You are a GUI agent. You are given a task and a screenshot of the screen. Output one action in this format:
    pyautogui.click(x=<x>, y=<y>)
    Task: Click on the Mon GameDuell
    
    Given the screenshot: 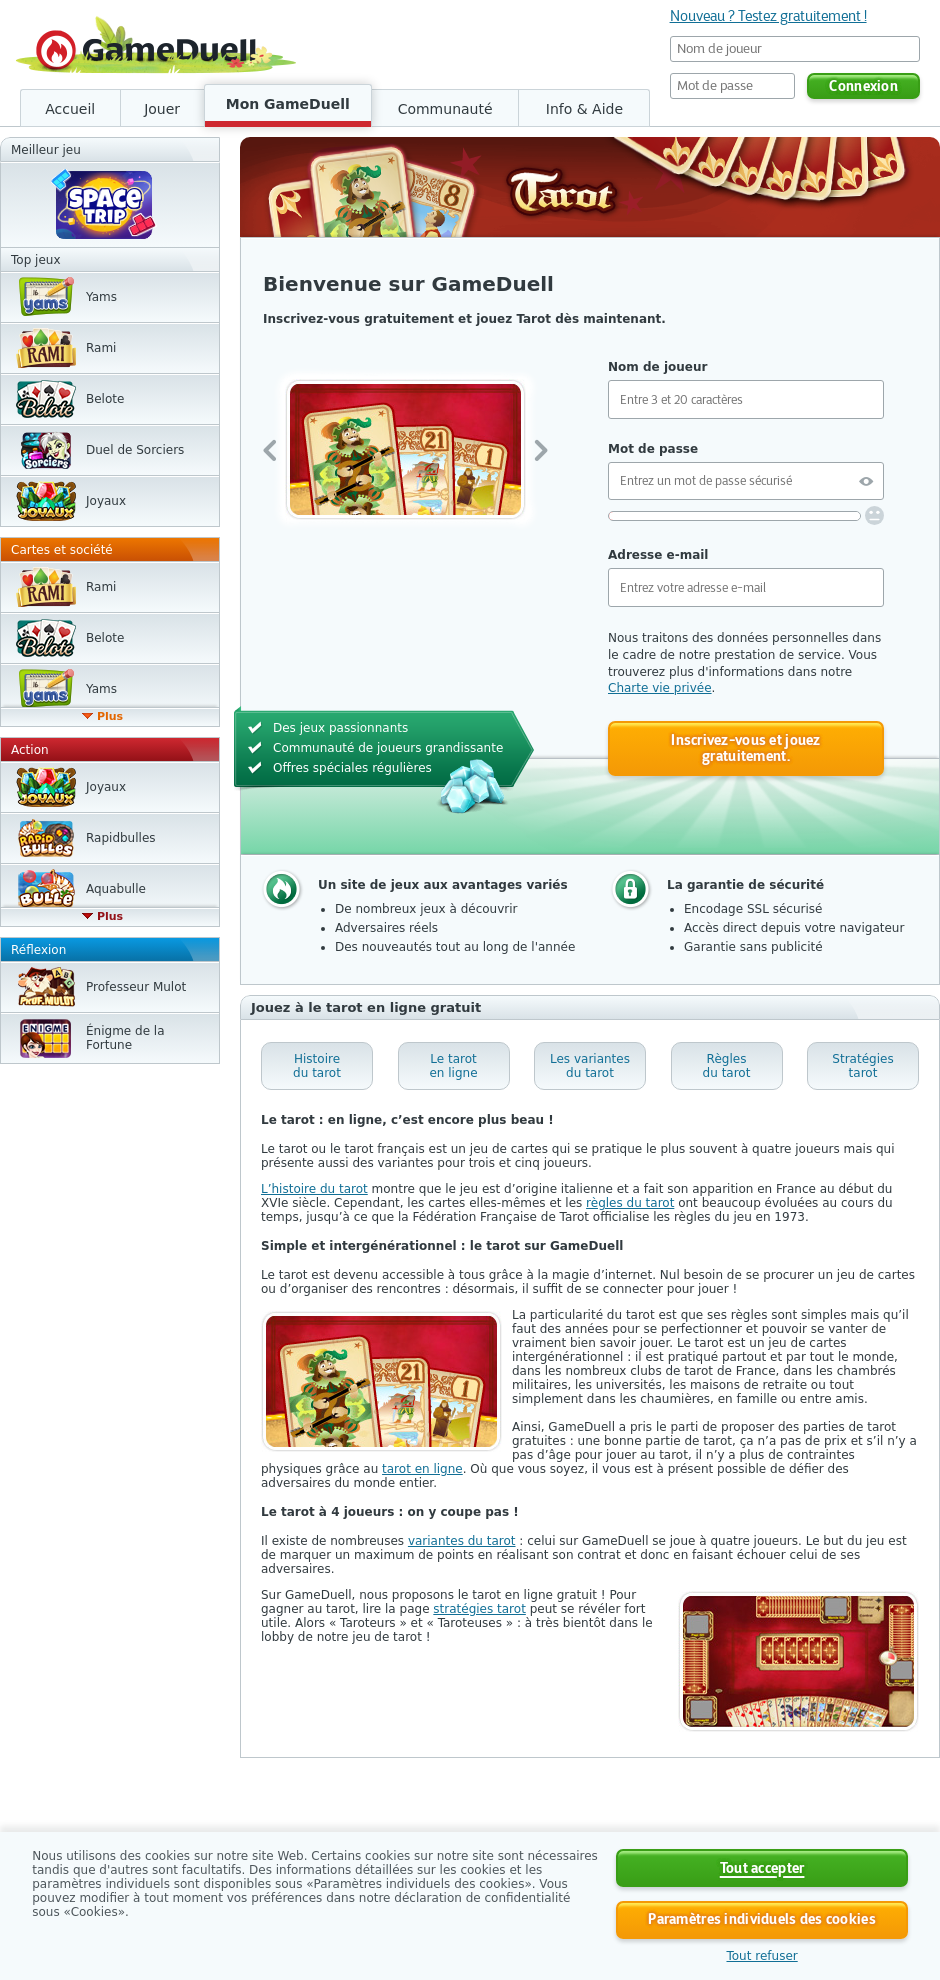 What is the action you would take?
    pyautogui.click(x=288, y=104)
    